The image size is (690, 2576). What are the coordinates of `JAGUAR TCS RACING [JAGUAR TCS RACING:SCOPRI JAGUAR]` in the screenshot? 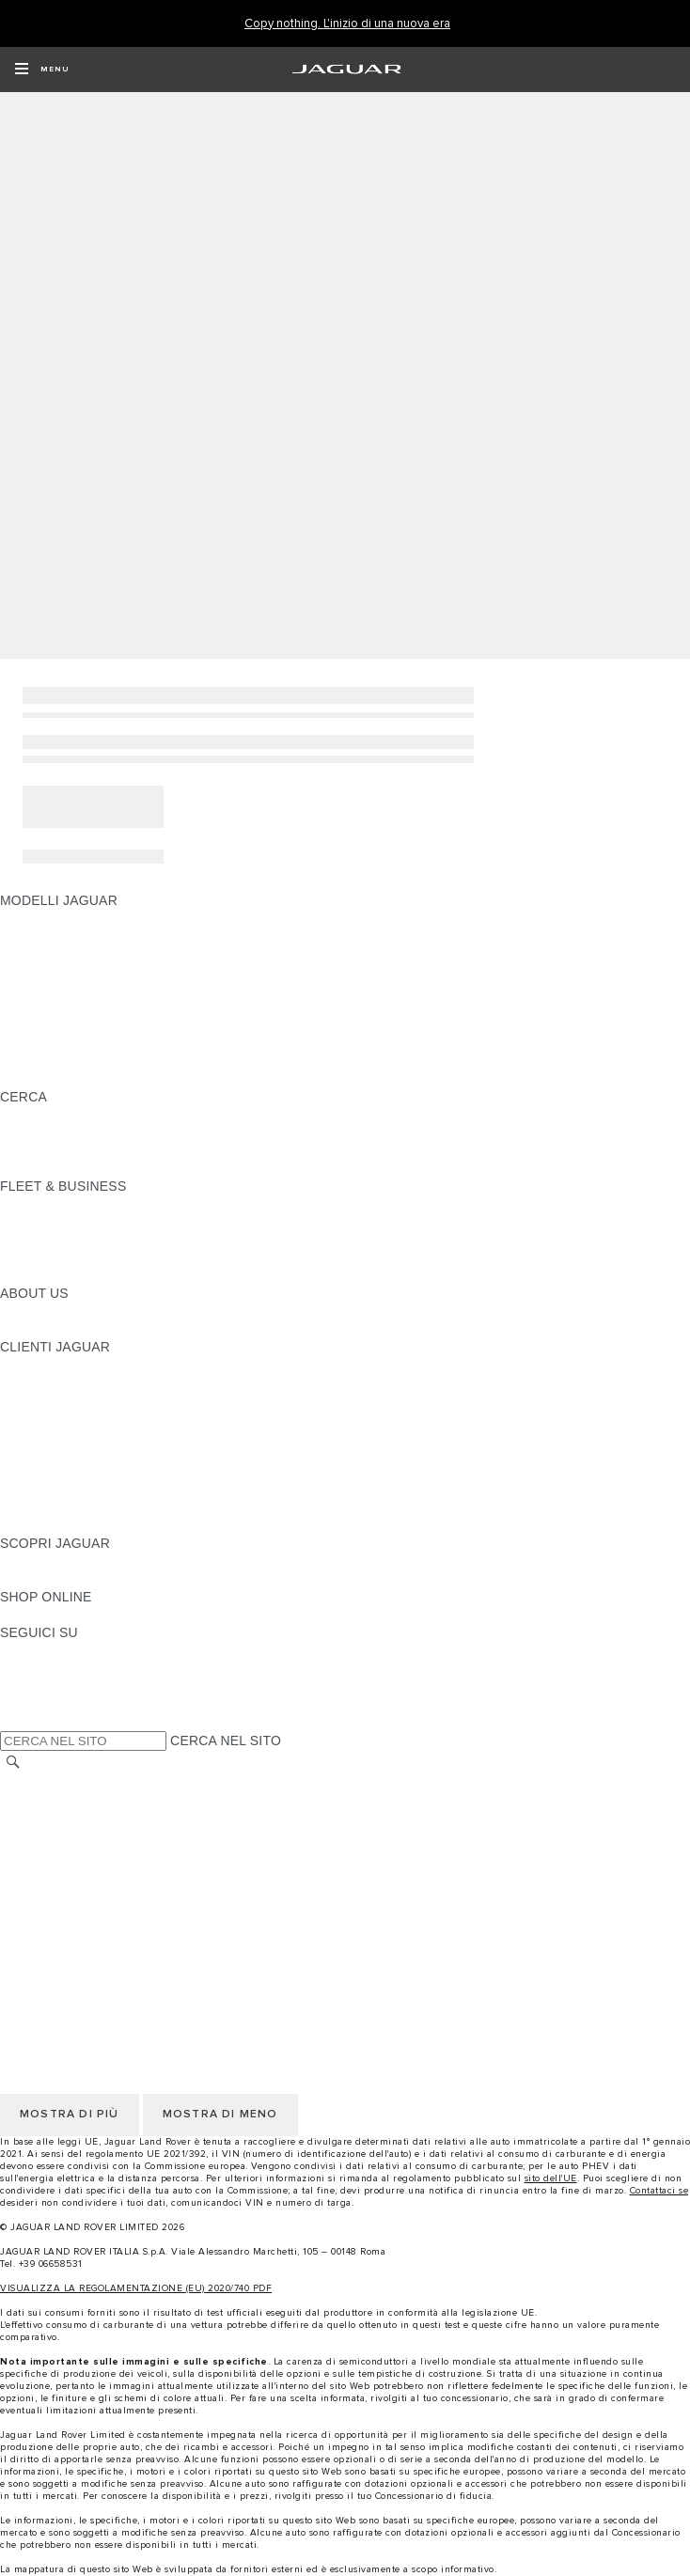 It's located at (70, 1578).